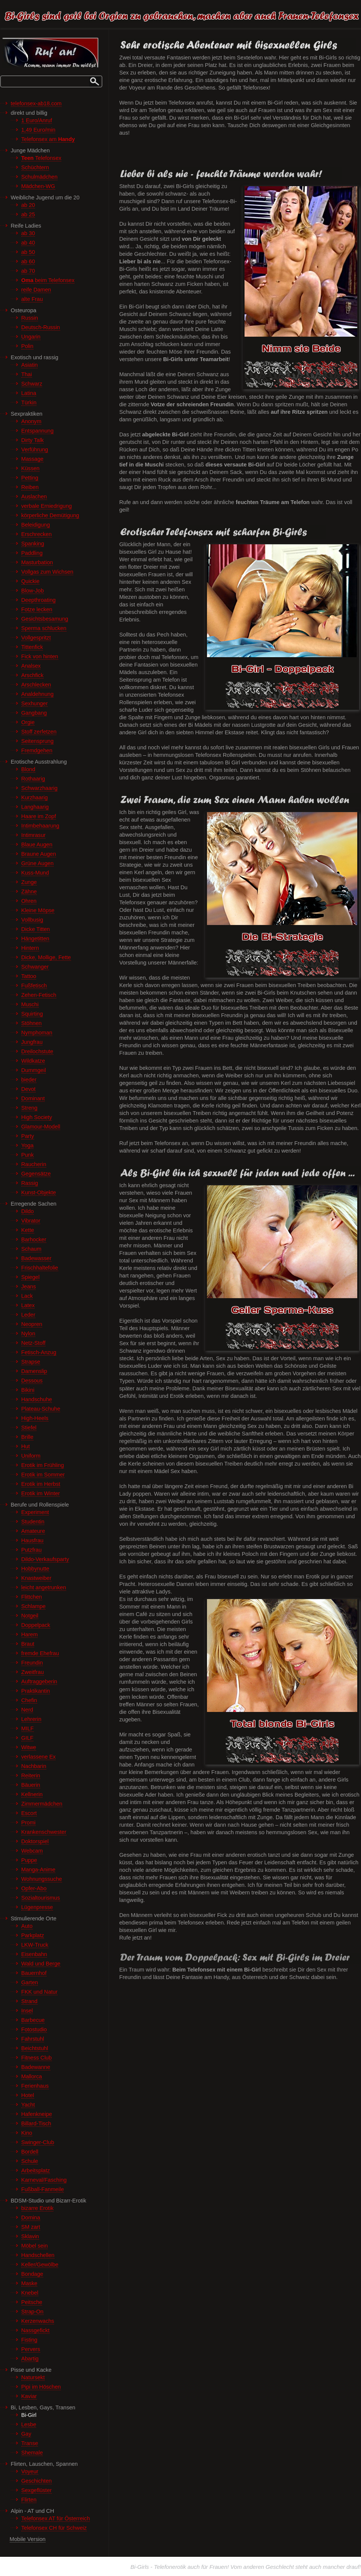  Describe the element at coordinates (40, 1484) in the screenshot. I see `Erotik im Herbst` at that location.